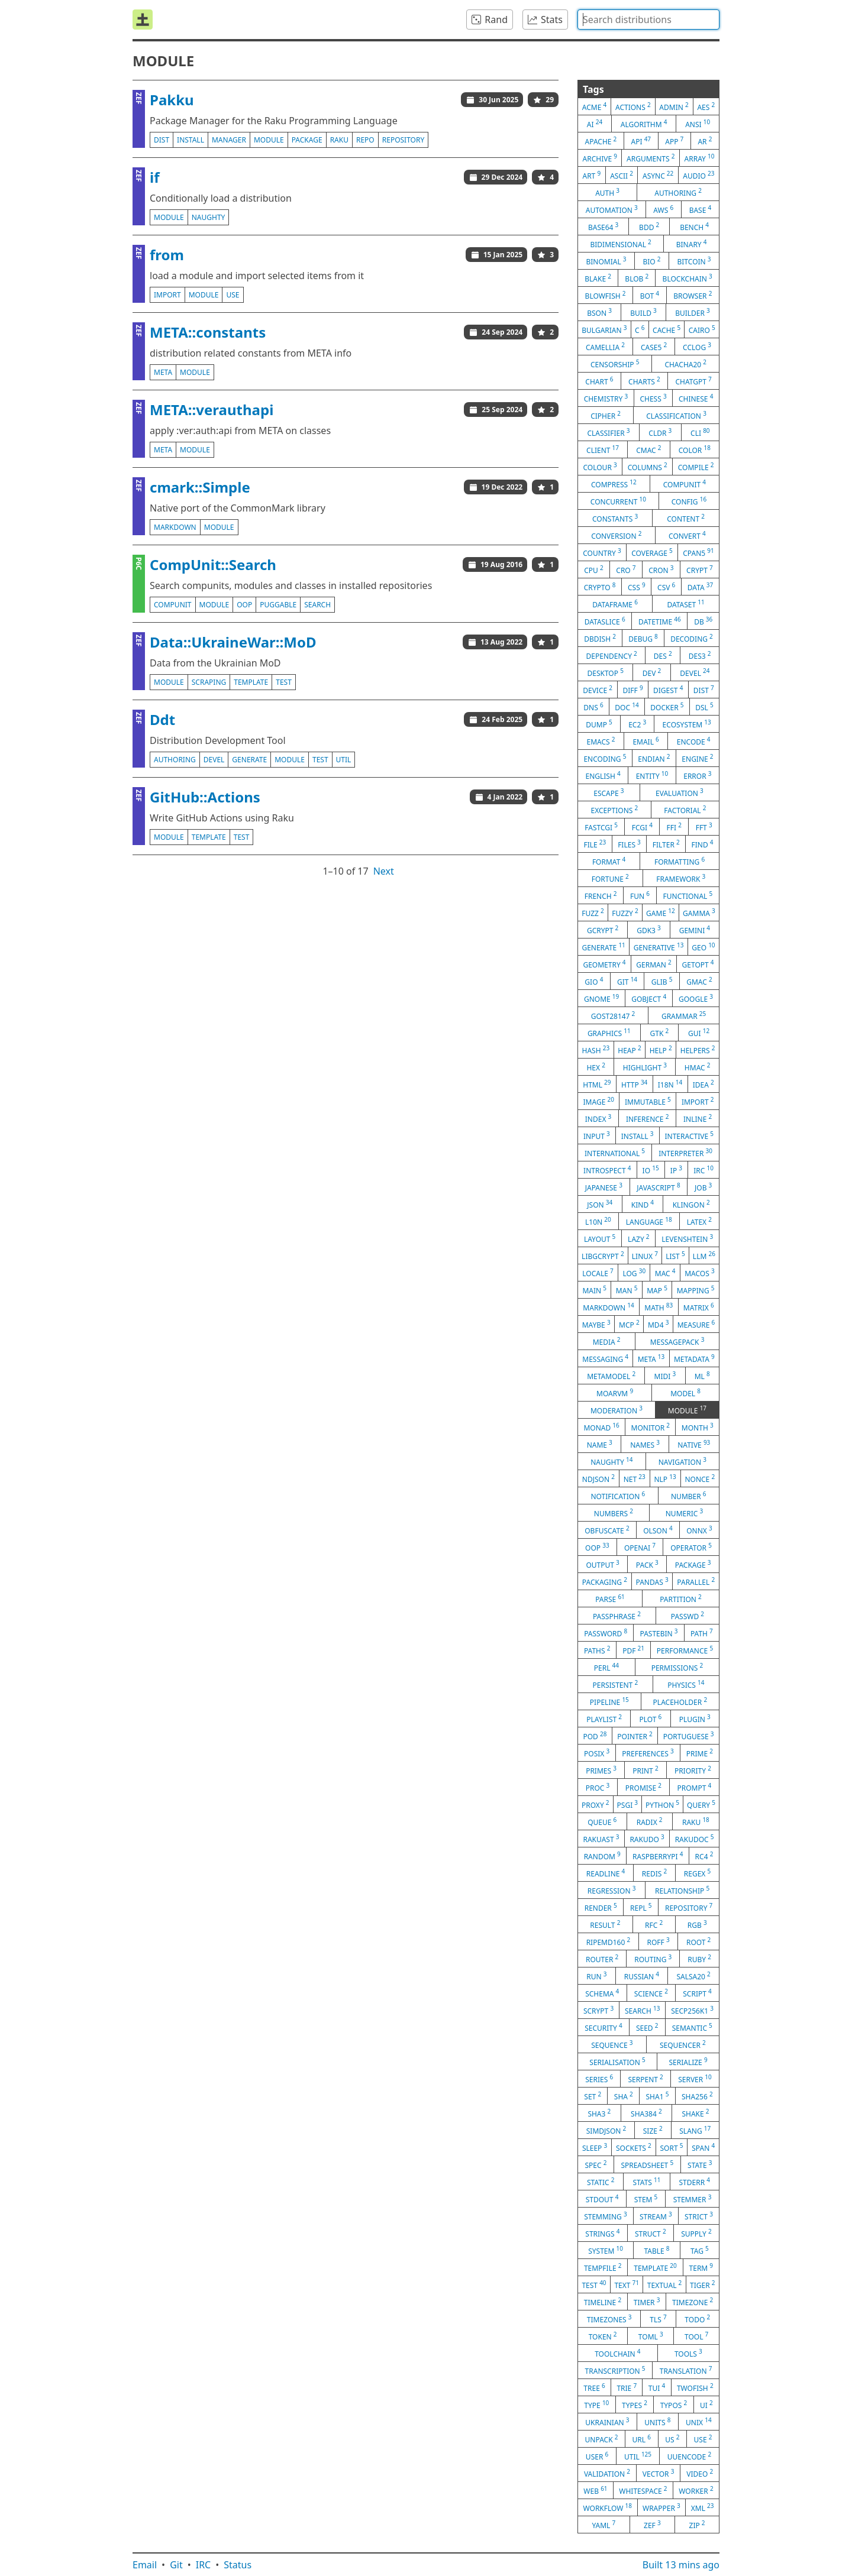 This screenshot has height=2576, width=852. I want to click on ec2, so click(637, 724).